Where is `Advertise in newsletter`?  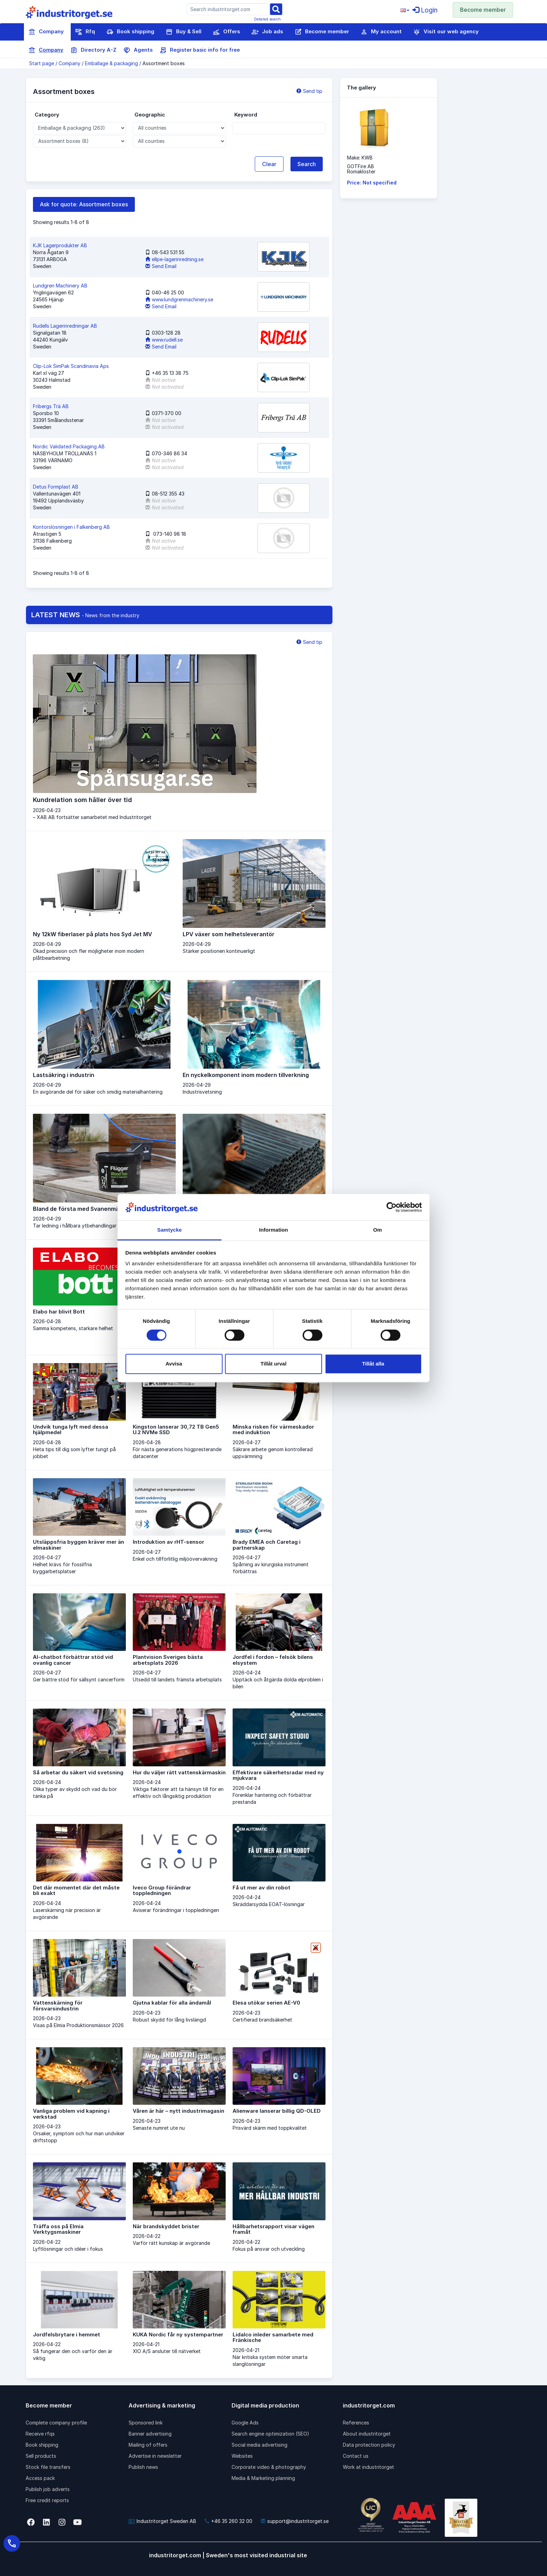 Advertise in newsletter is located at coordinates (155, 2456).